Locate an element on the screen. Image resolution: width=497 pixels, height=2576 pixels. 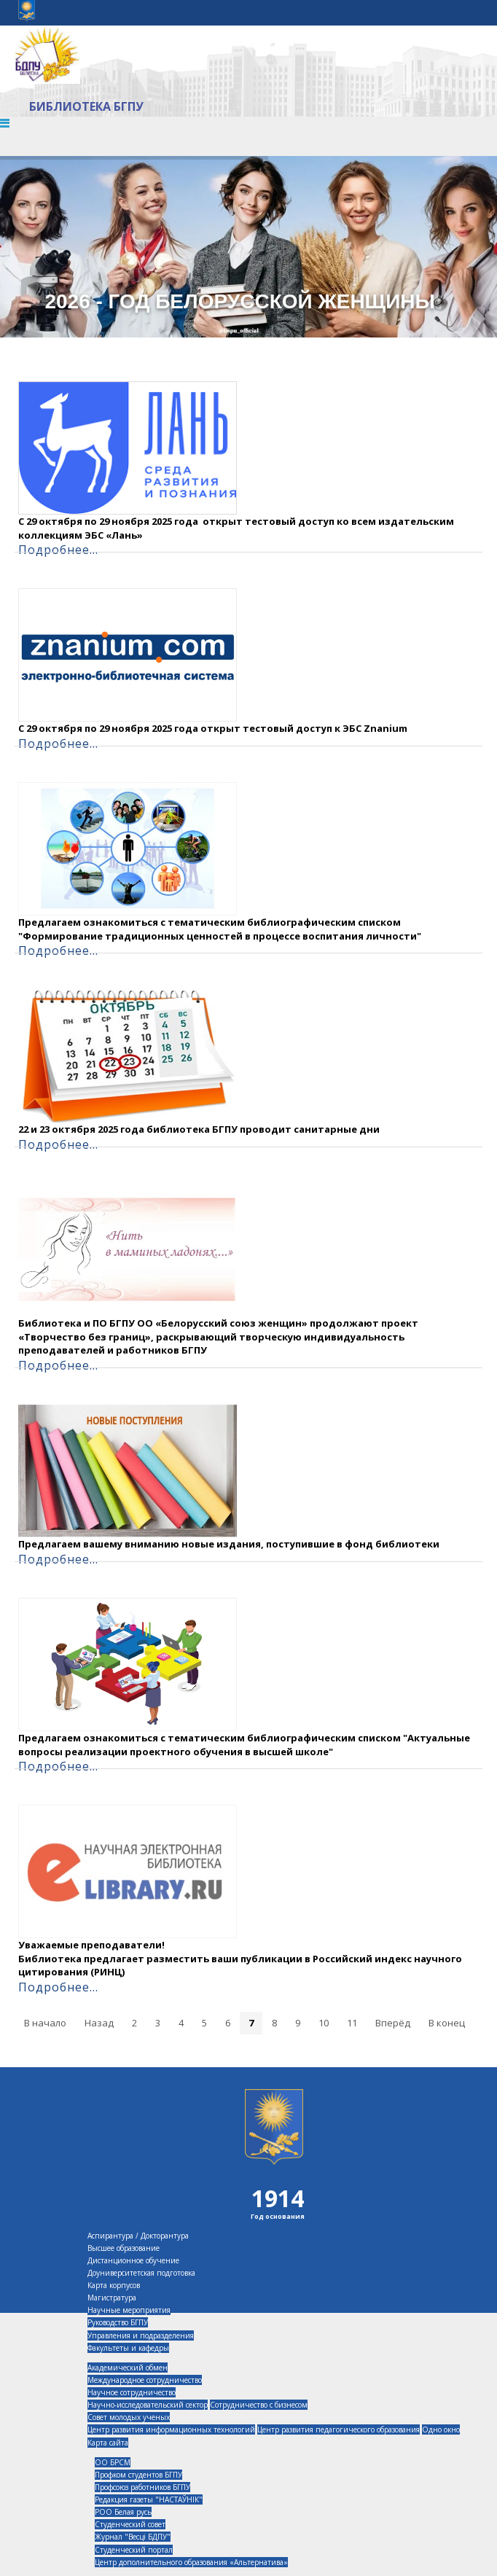
Центр развития педагогического образования is located at coordinates (338, 2429).